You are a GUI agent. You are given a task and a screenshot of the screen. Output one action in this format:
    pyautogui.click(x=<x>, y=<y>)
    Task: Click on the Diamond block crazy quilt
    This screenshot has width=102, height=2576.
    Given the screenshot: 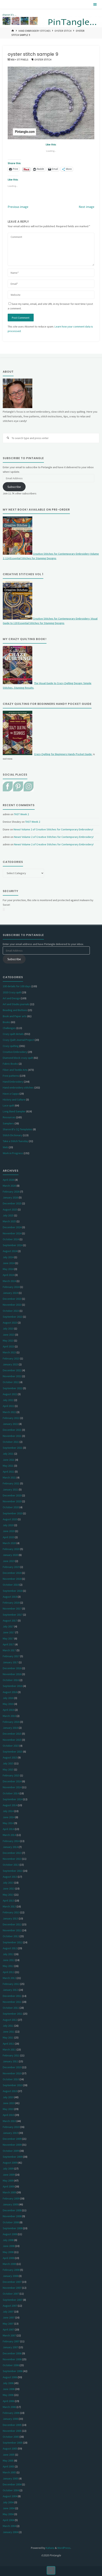 What is the action you would take?
    pyautogui.click(x=18, y=1058)
    